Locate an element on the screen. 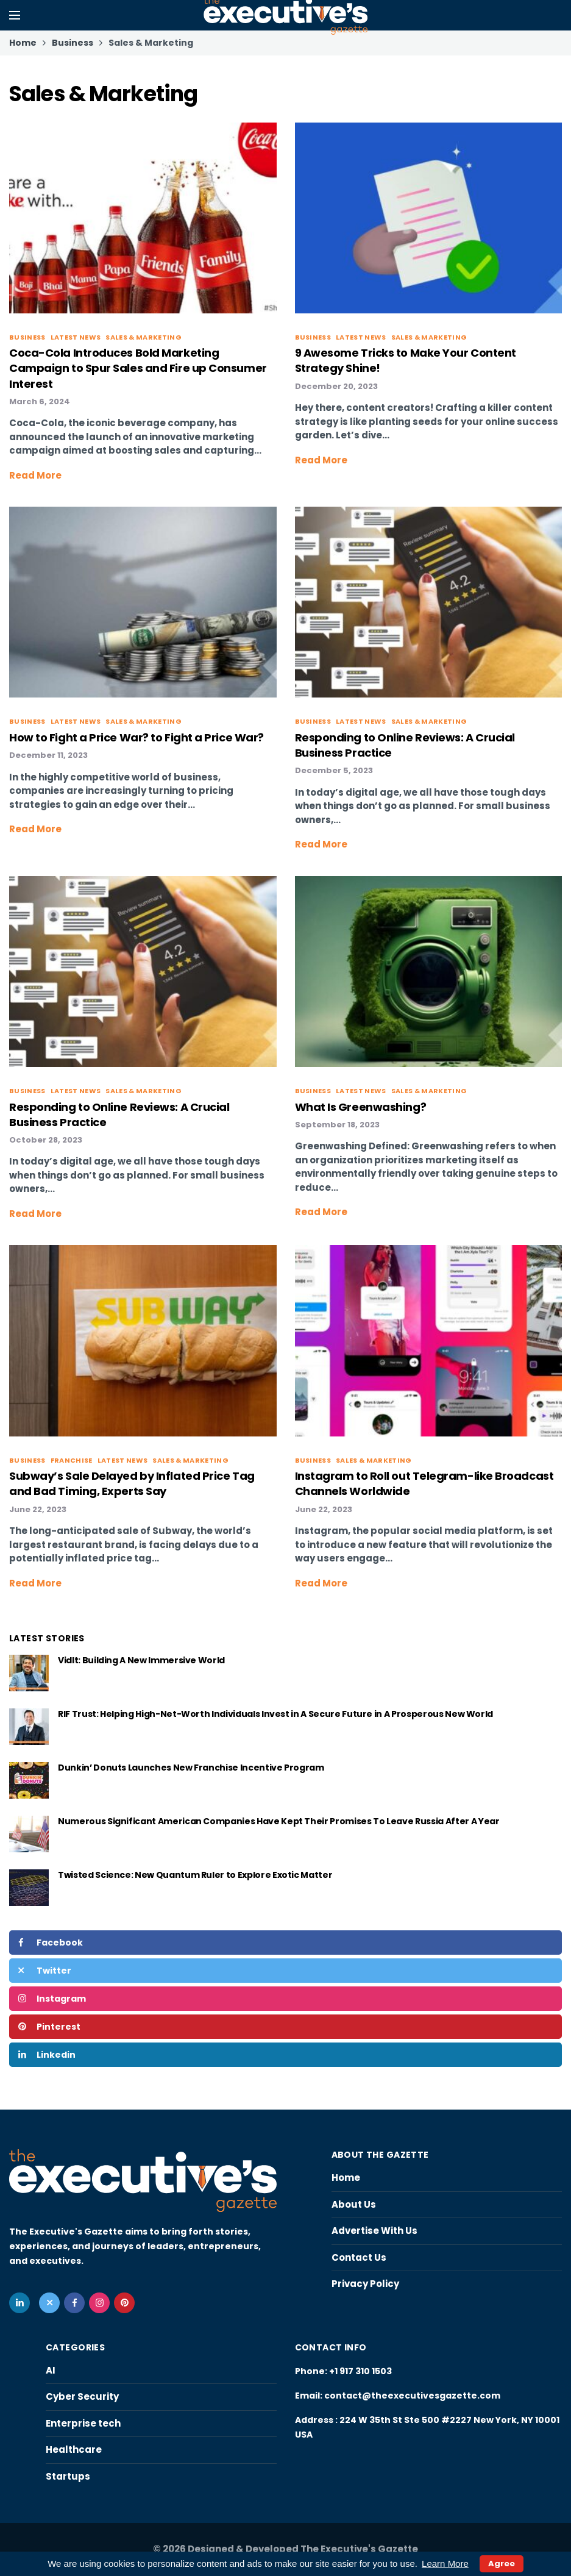  Coca-Cola Introduces Bold Marketing Campaign to Spur Sales and Fire up Consumer Interest is located at coordinates (138, 368).